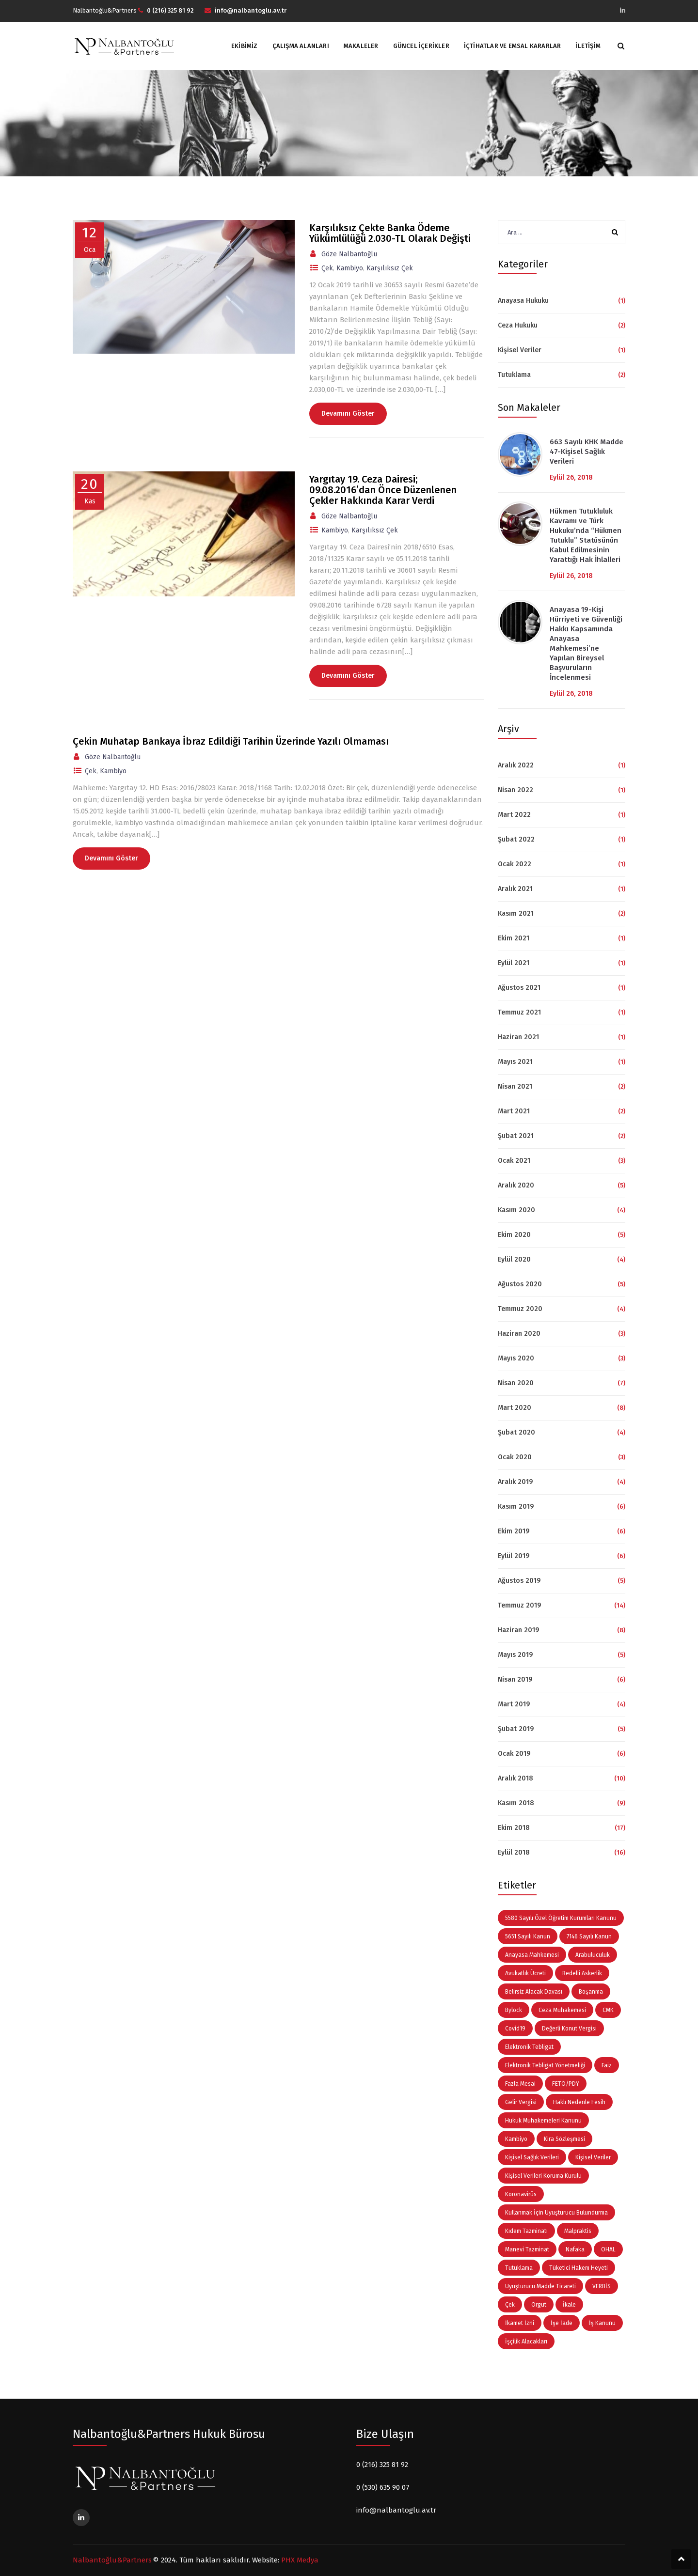 The width and height of the screenshot is (698, 2576). What do you see at coordinates (514, 1259) in the screenshot?
I see `Eylül 2020` at bounding box center [514, 1259].